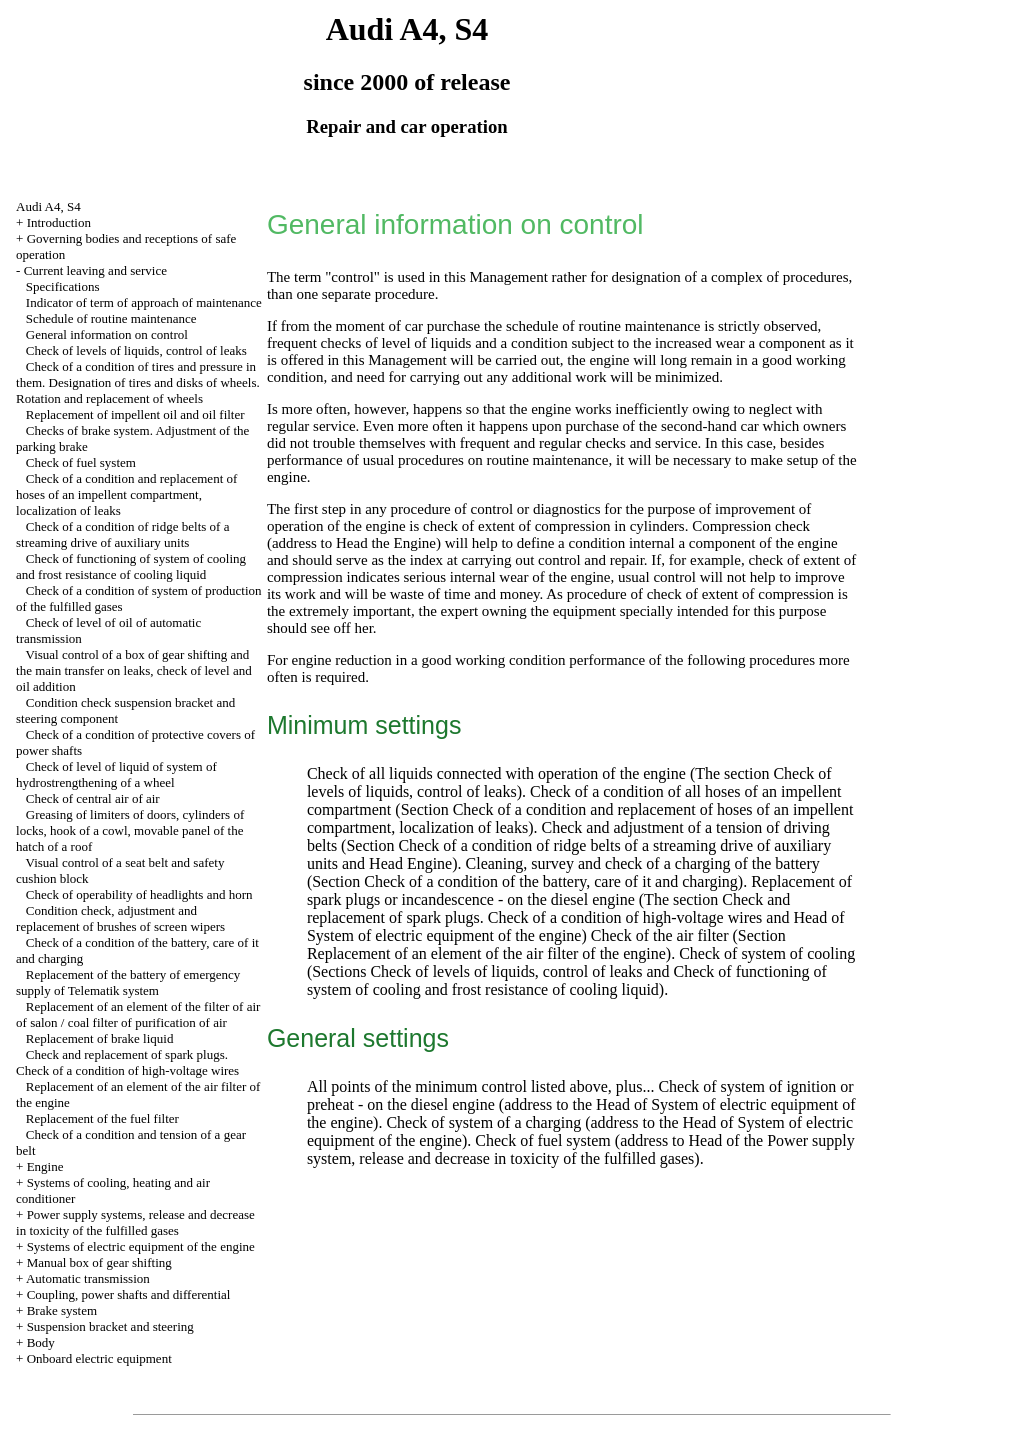  Describe the element at coordinates (134, 670) in the screenshot. I see `Visual control of a box of gear shifting and the main transfer on leaks, check of level and oil addition` at that location.